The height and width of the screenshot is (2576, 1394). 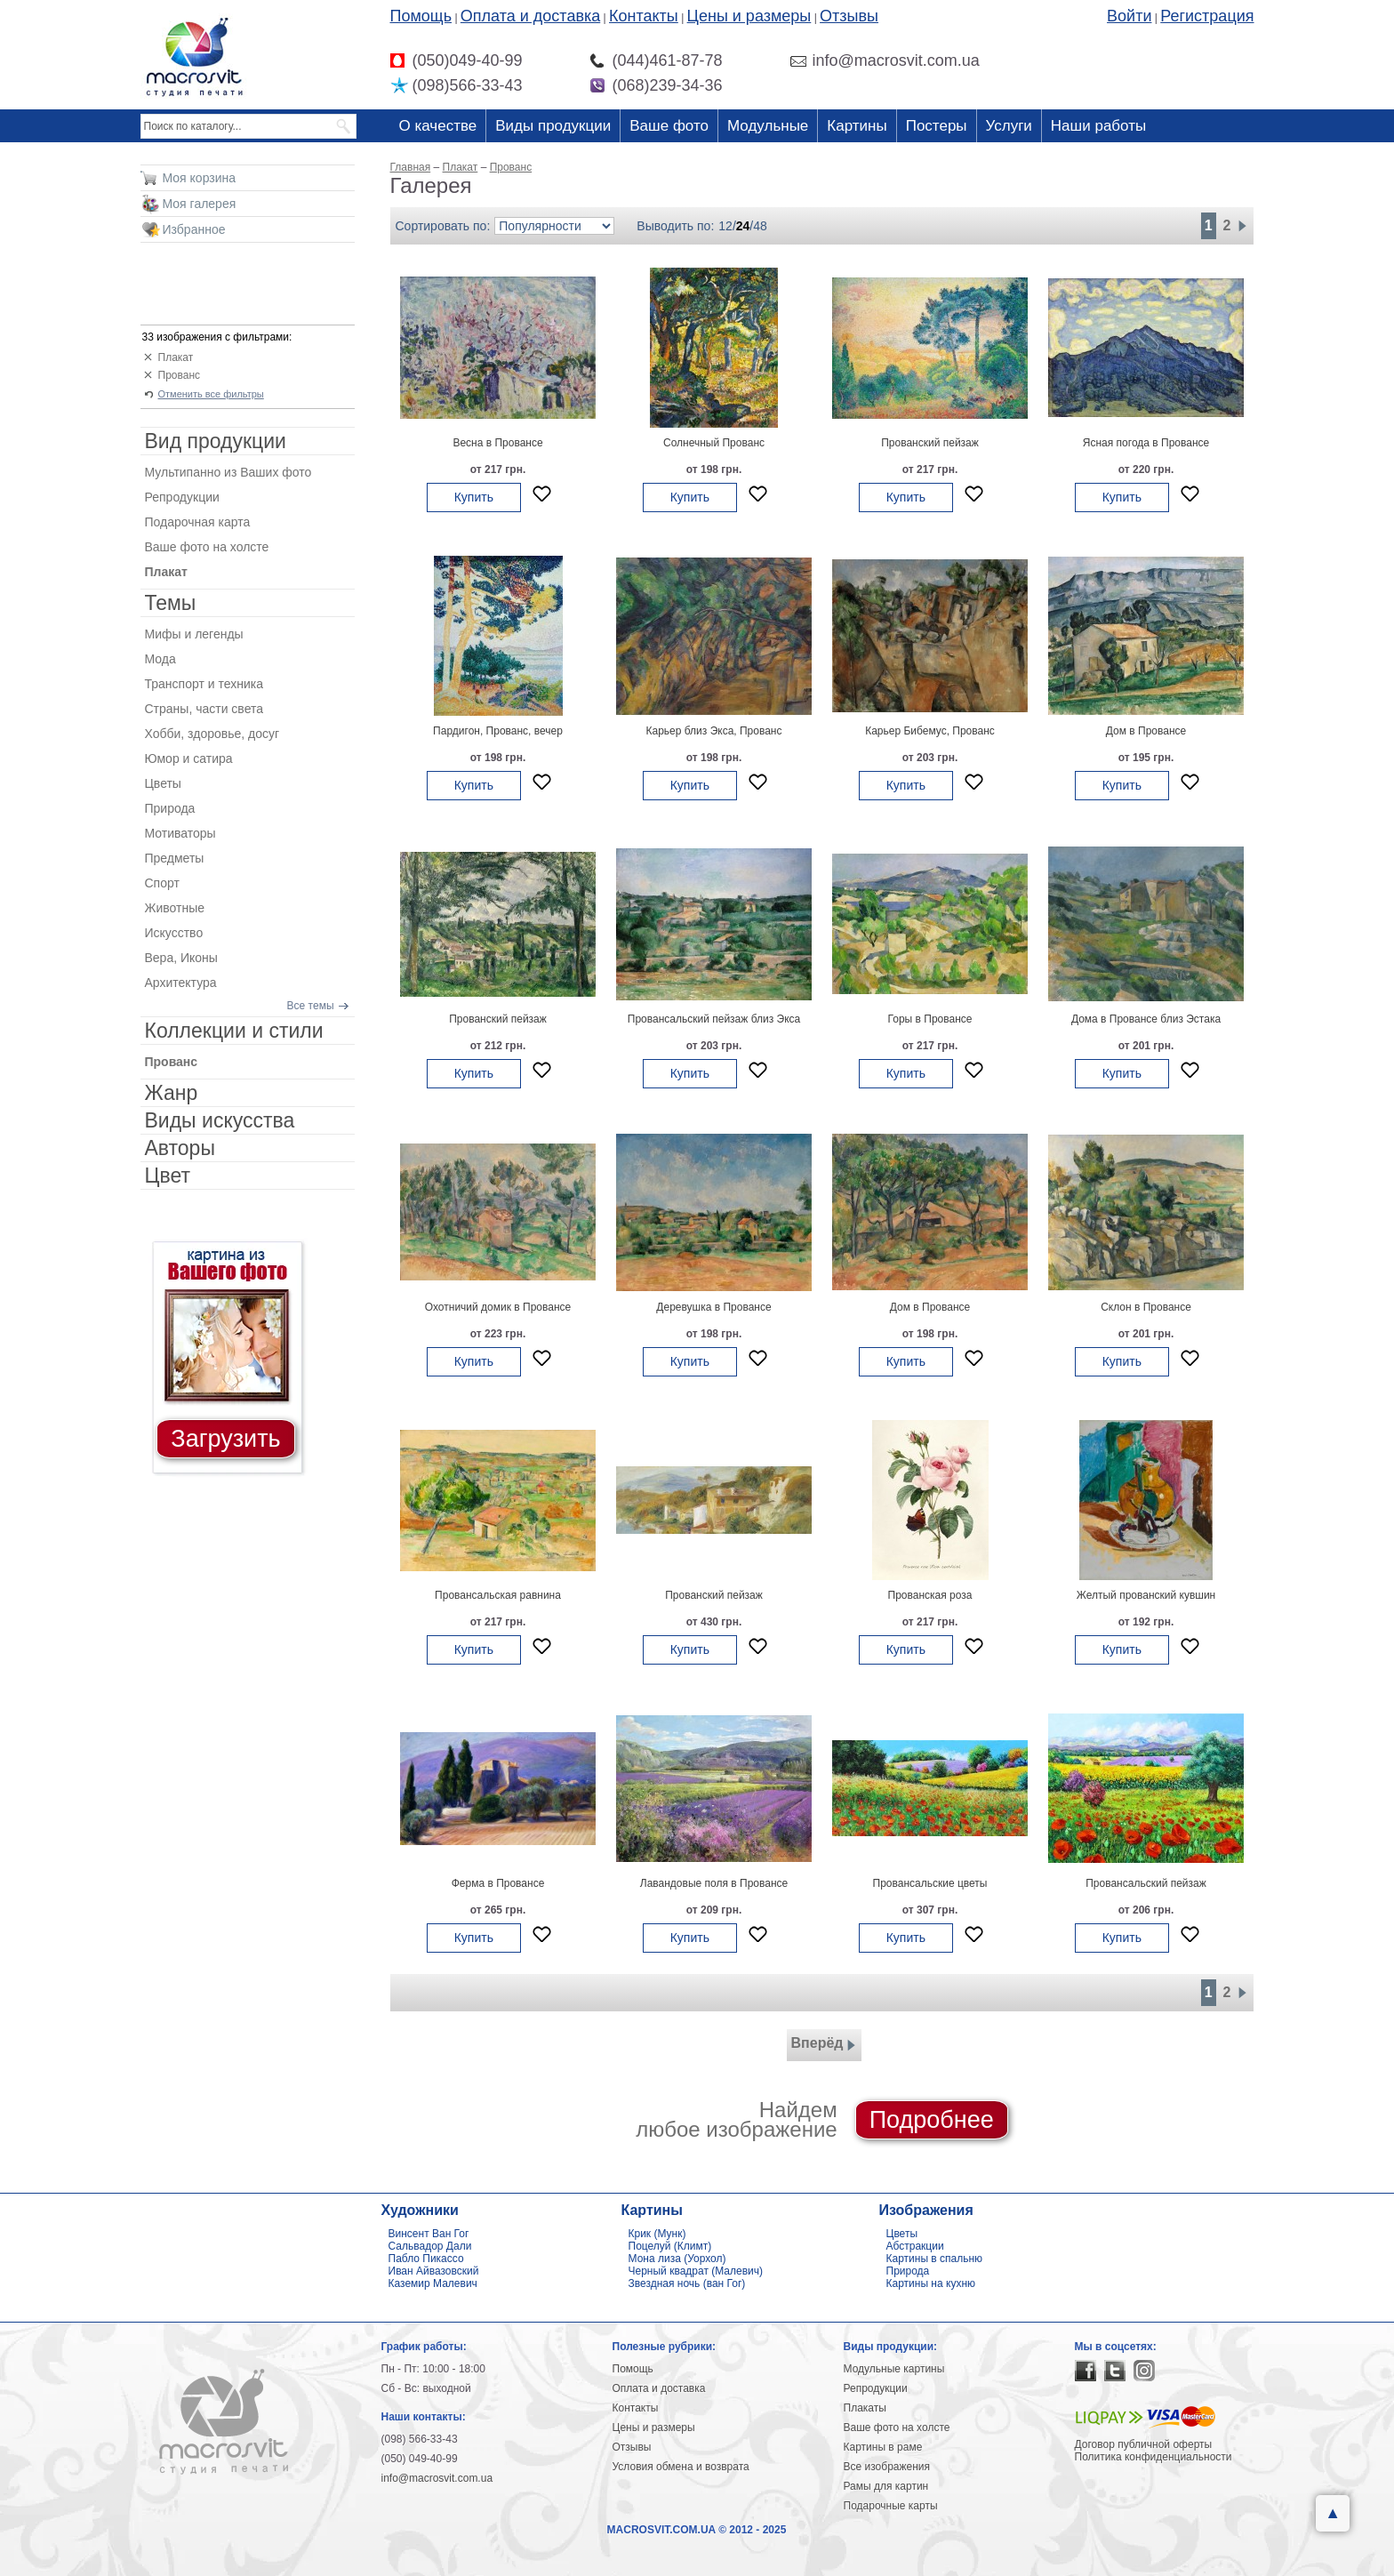 I want to click on Картины, so click(x=856, y=125).